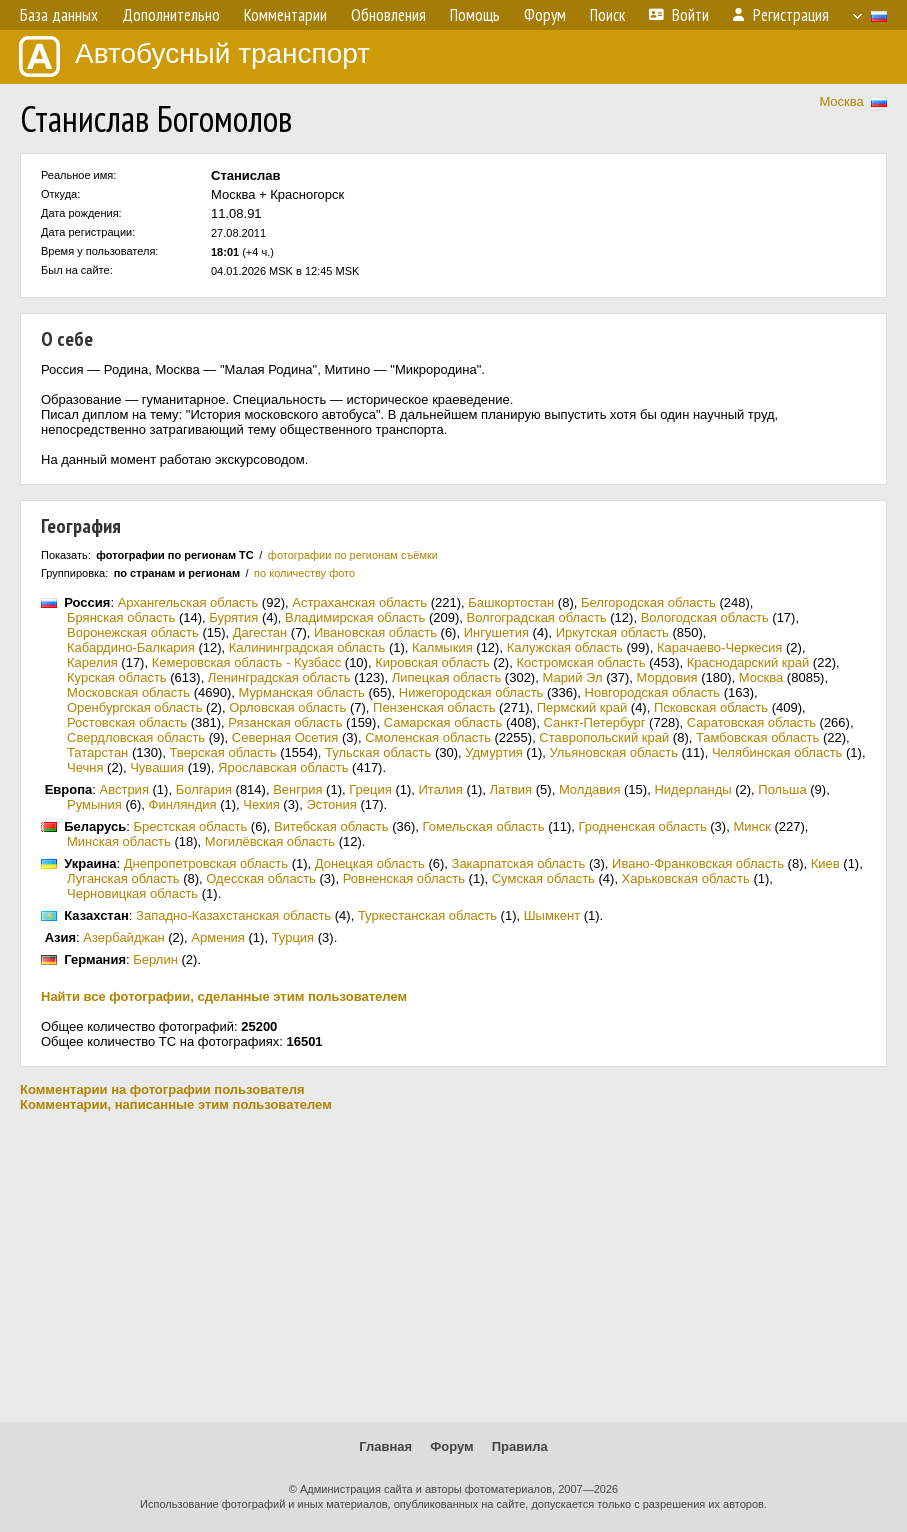 This screenshot has height=1532, width=907. I want to click on Костромская область, so click(580, 662).